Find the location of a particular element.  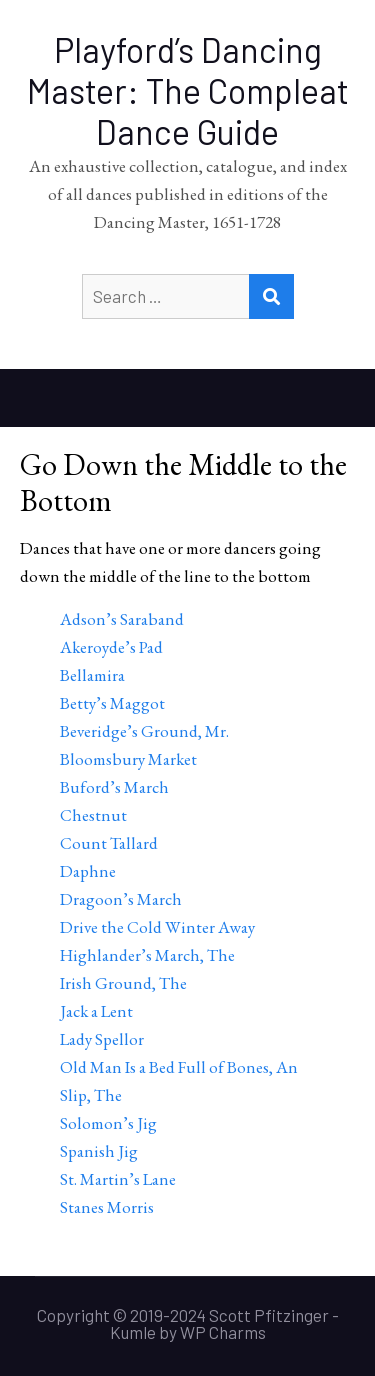

Bloomsbury Market is located at coordinates (128, 759).